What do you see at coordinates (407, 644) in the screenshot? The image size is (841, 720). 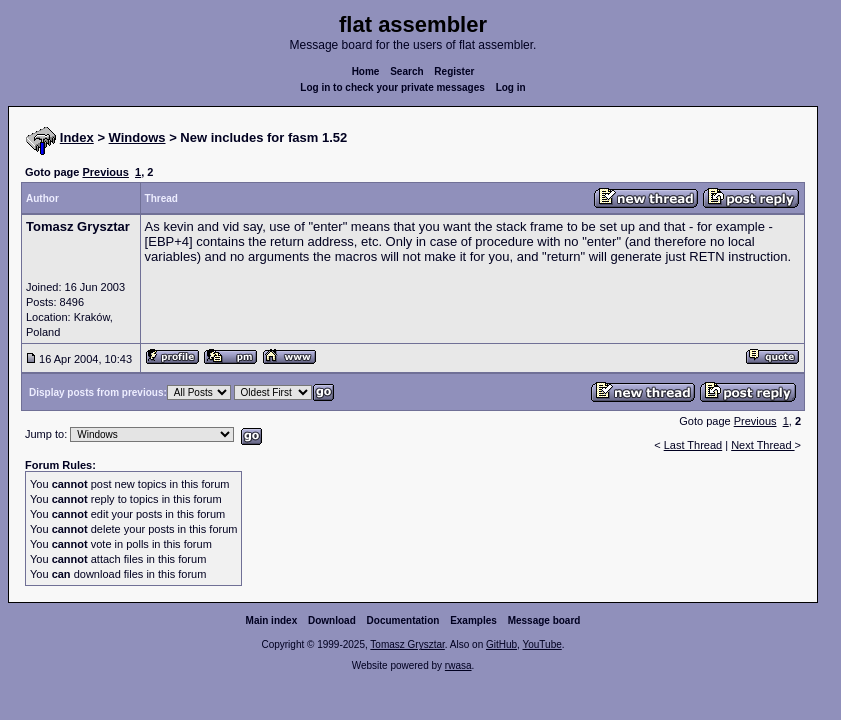 I see `Tomasz Grysztar` at bounding box center [407, 644].